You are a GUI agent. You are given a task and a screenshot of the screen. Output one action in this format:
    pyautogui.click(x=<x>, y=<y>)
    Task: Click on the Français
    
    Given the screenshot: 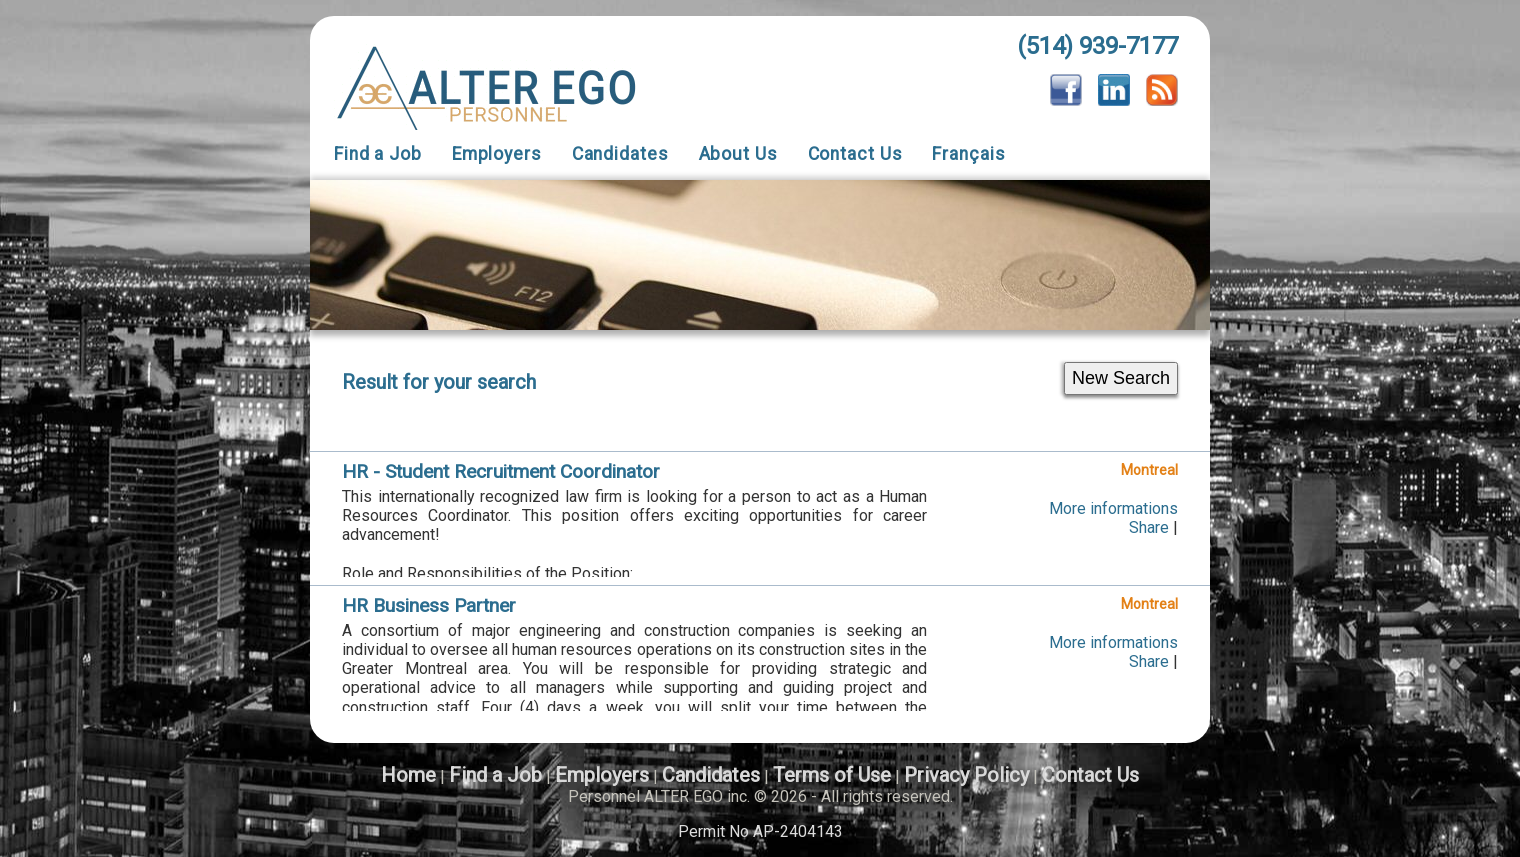 What is the action you would take?
    pyautogui.click(x=968, y=154)
    